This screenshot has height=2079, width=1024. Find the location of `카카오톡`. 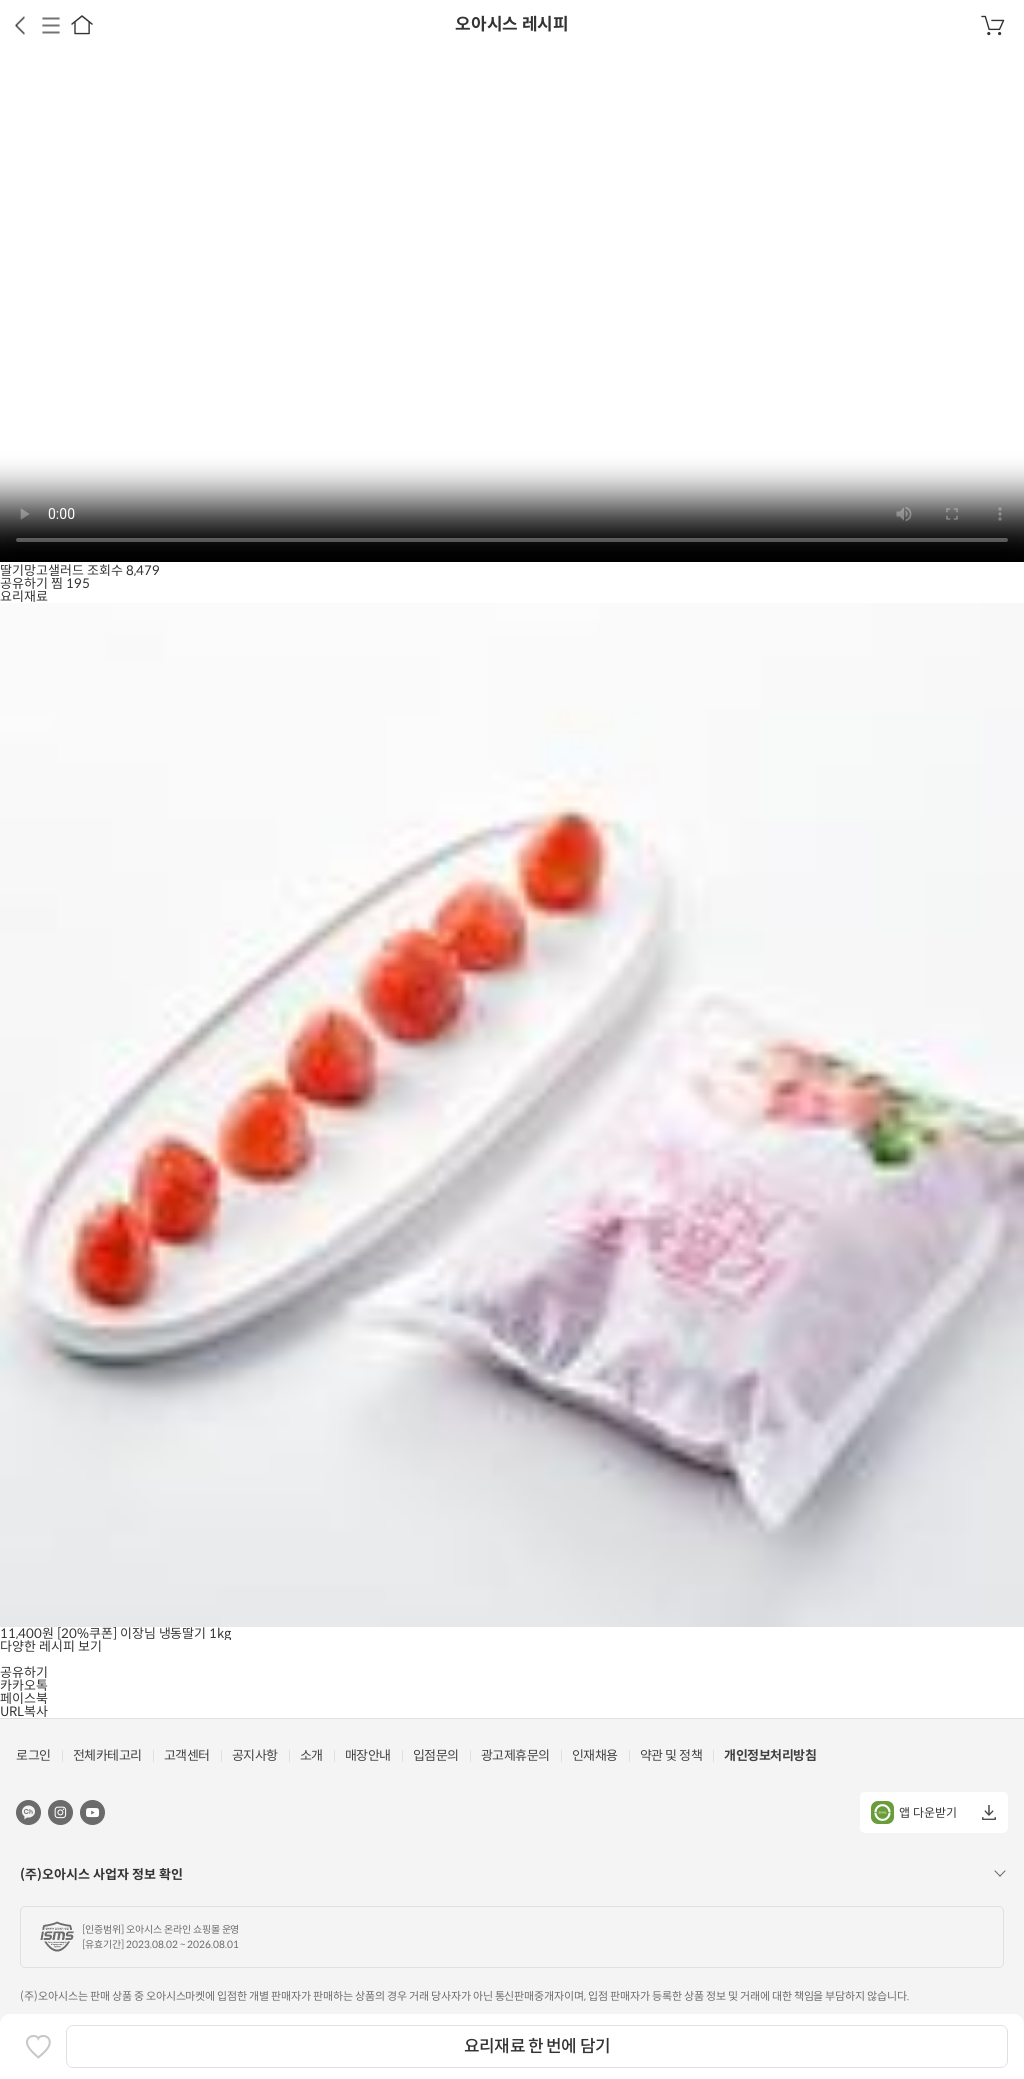

카카오톡 is located at coordinates (24, 1685).